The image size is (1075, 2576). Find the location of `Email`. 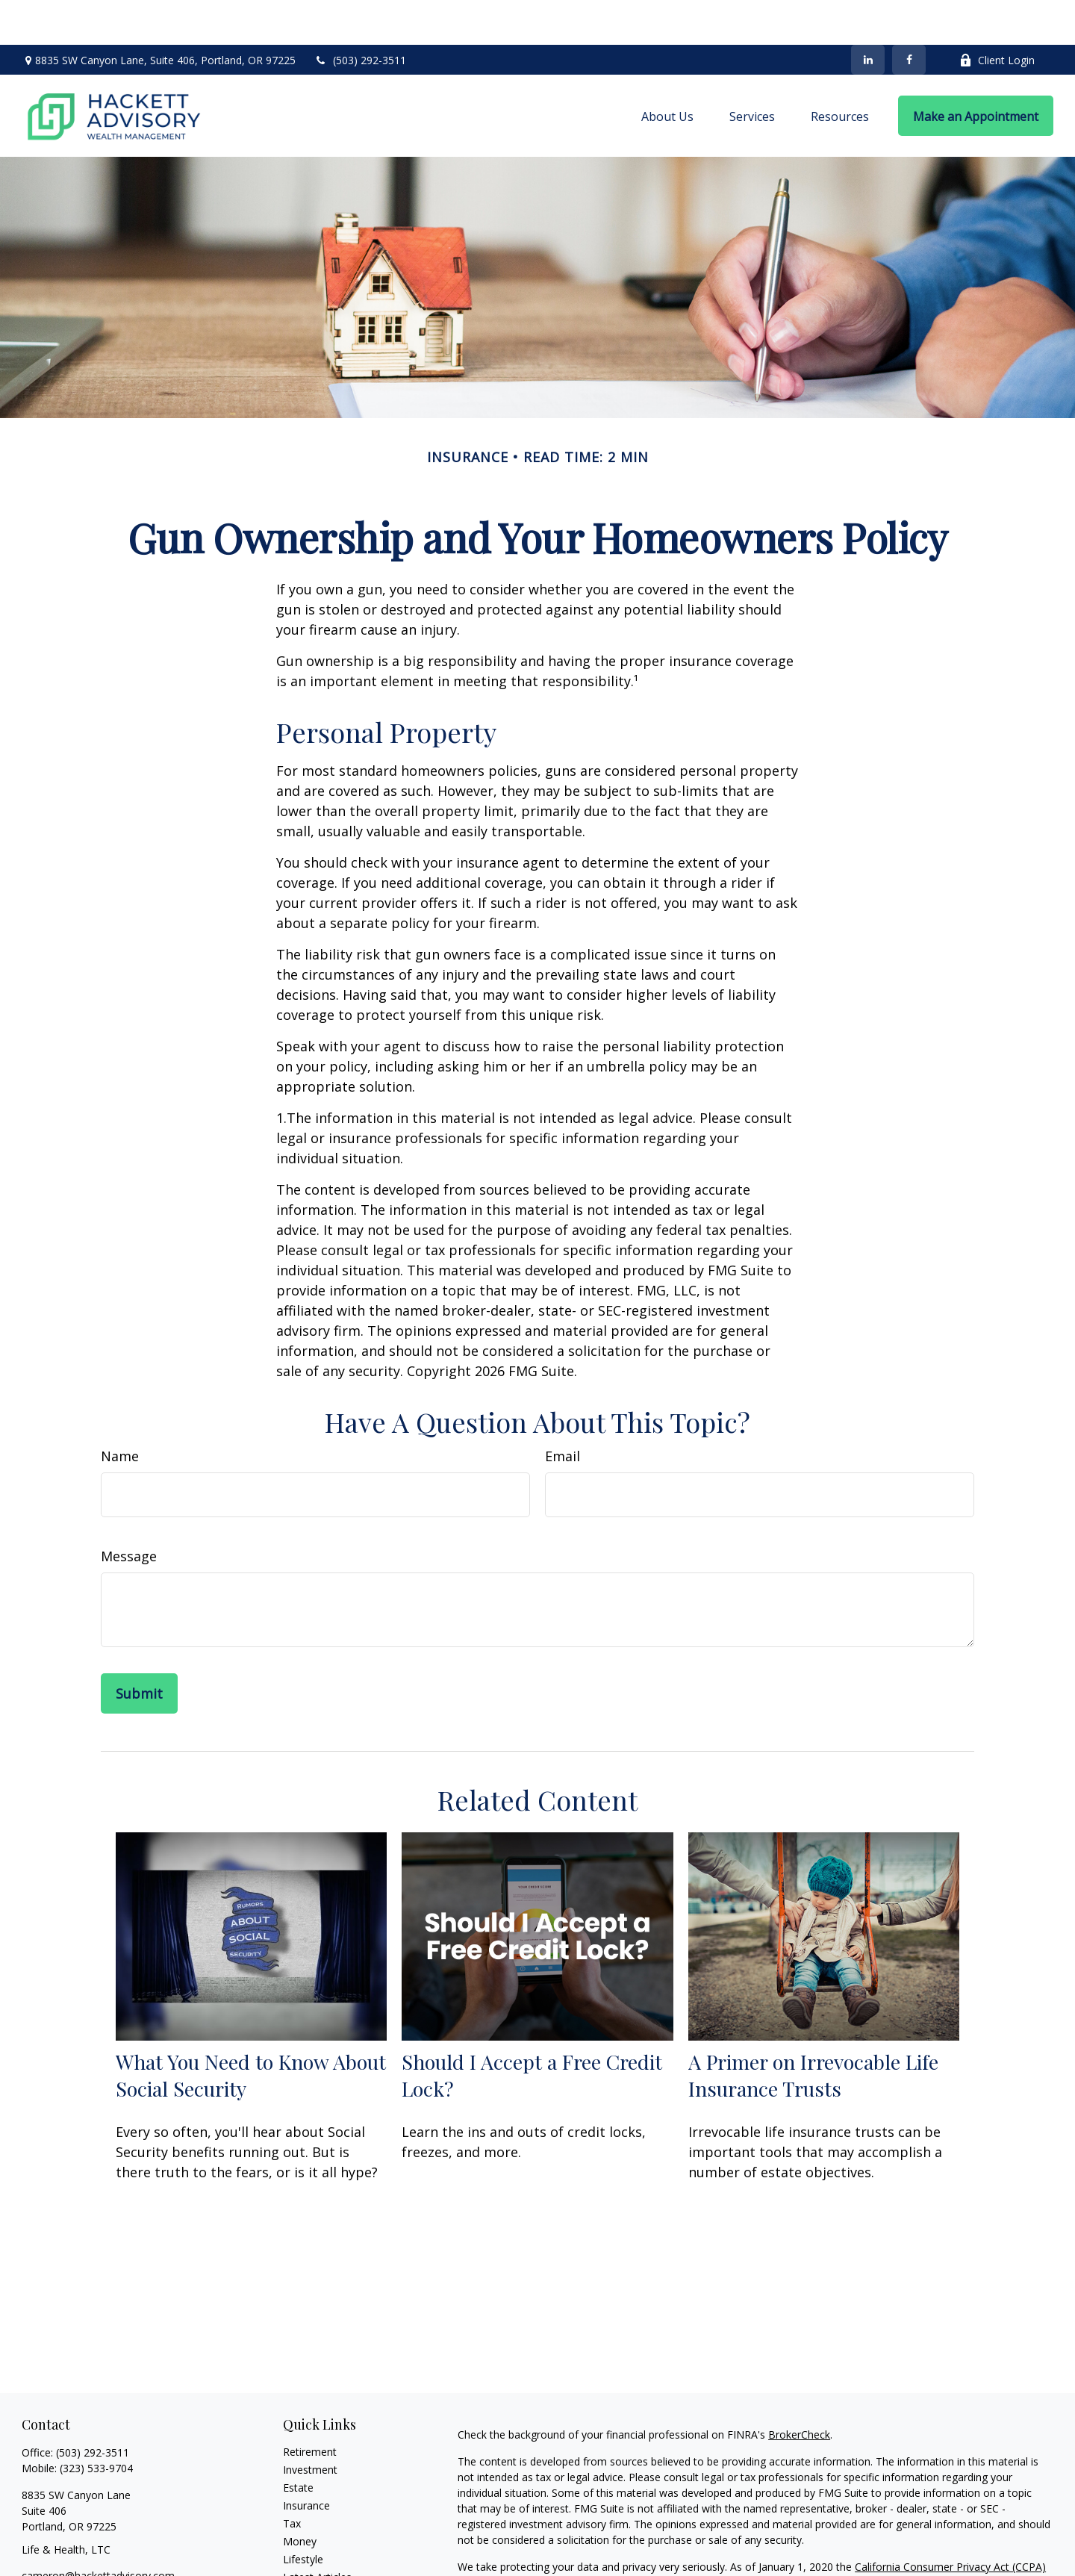

Email is located at coordinates (562, 1411).